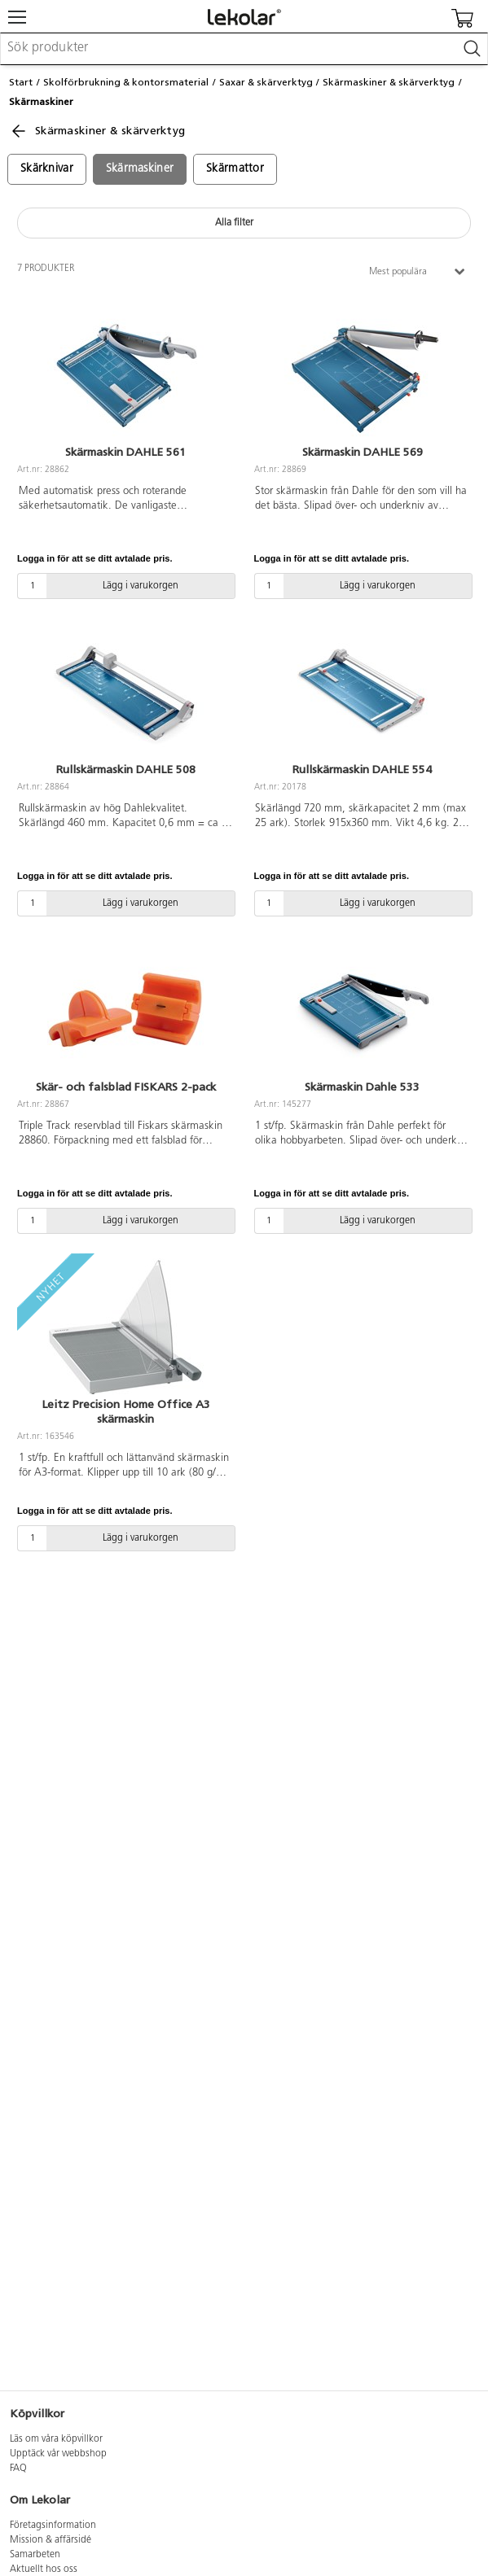 The width and height of the screenshot is (488, 2576). I want to click on Läs om våra köpvillkor, so click(56, 2439).